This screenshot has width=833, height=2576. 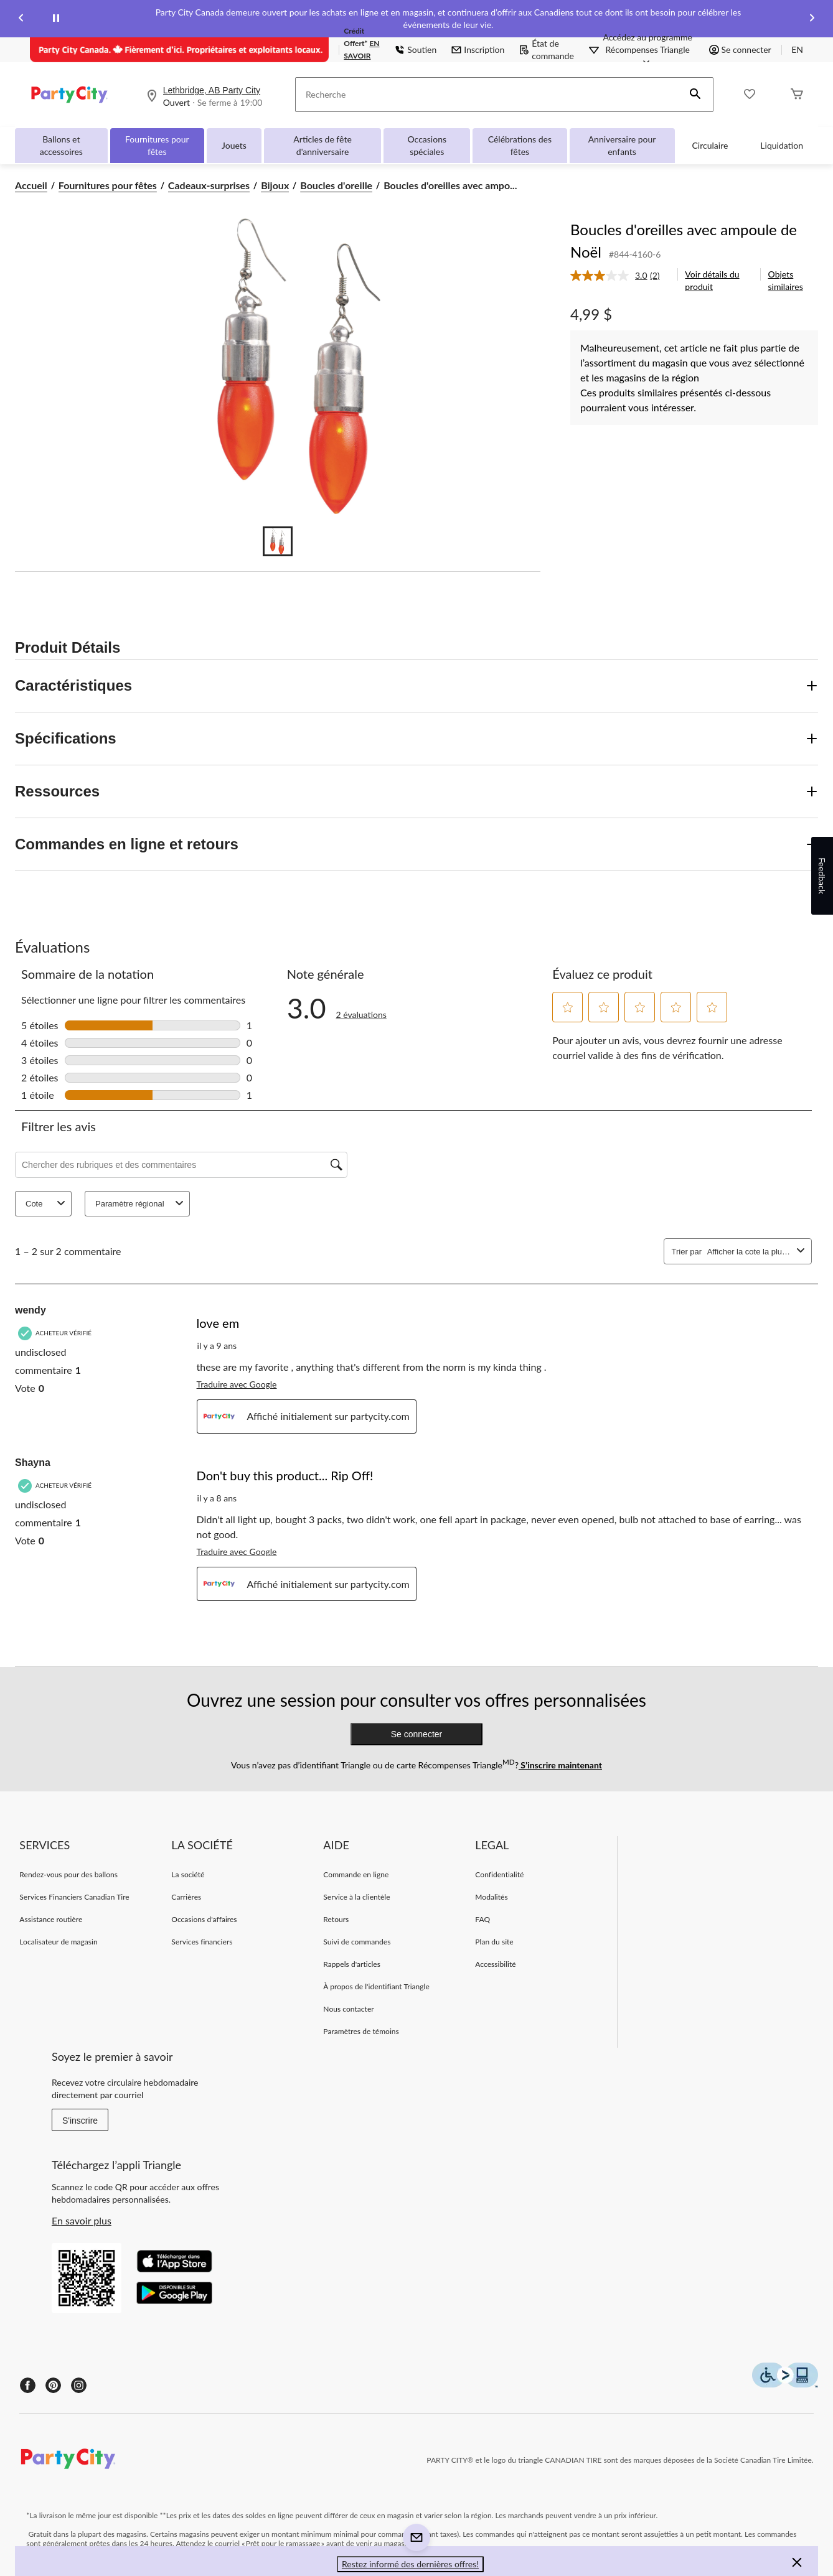 What do you see at coordinates (56, 1333) in the screenshot?
I see `[Acheteur vérifié]` at bounding box center [56, 1333].